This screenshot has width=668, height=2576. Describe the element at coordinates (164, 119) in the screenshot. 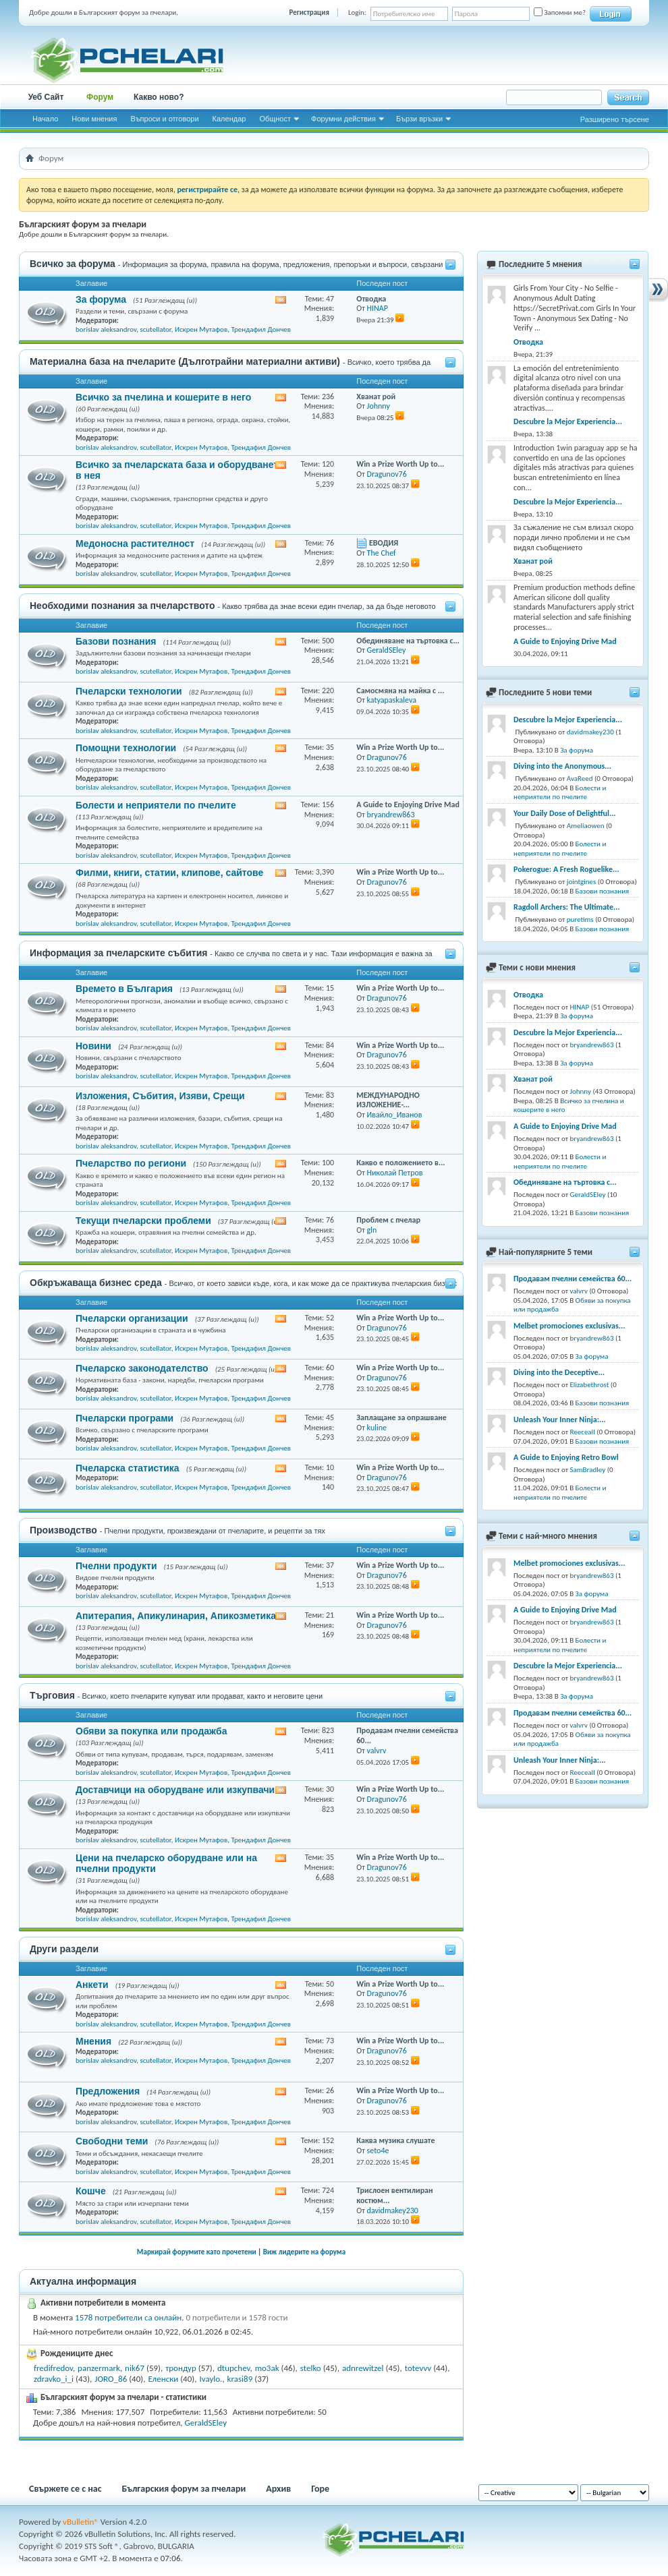

I see `Въпроси и отговори` at that location.